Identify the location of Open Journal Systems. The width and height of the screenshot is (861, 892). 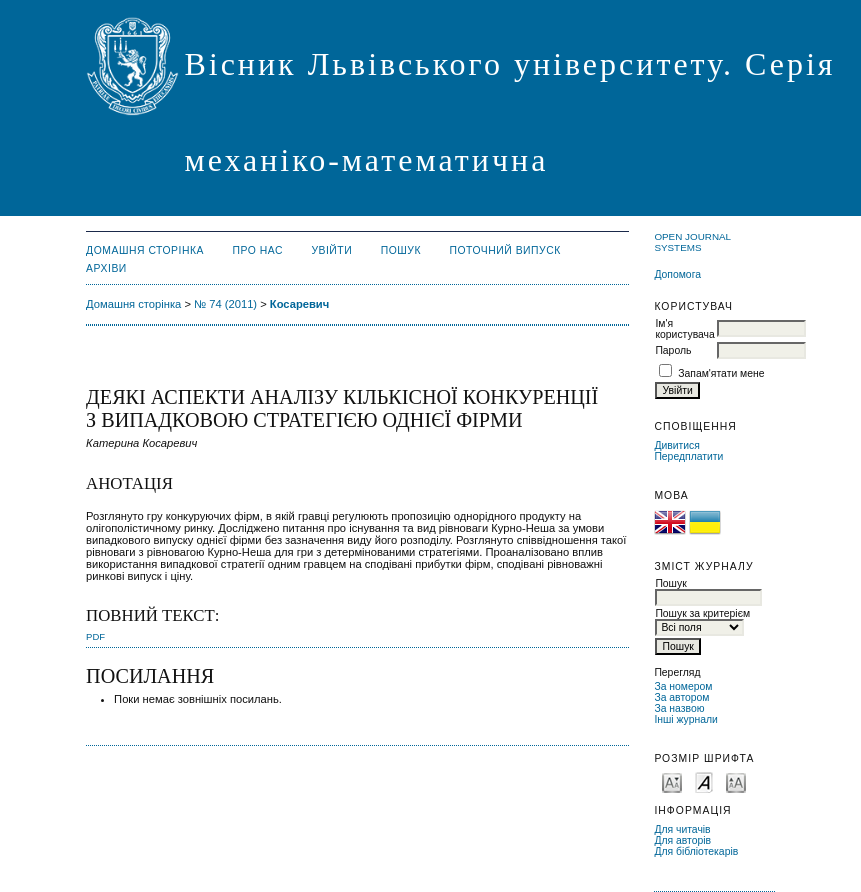
(692, 242).